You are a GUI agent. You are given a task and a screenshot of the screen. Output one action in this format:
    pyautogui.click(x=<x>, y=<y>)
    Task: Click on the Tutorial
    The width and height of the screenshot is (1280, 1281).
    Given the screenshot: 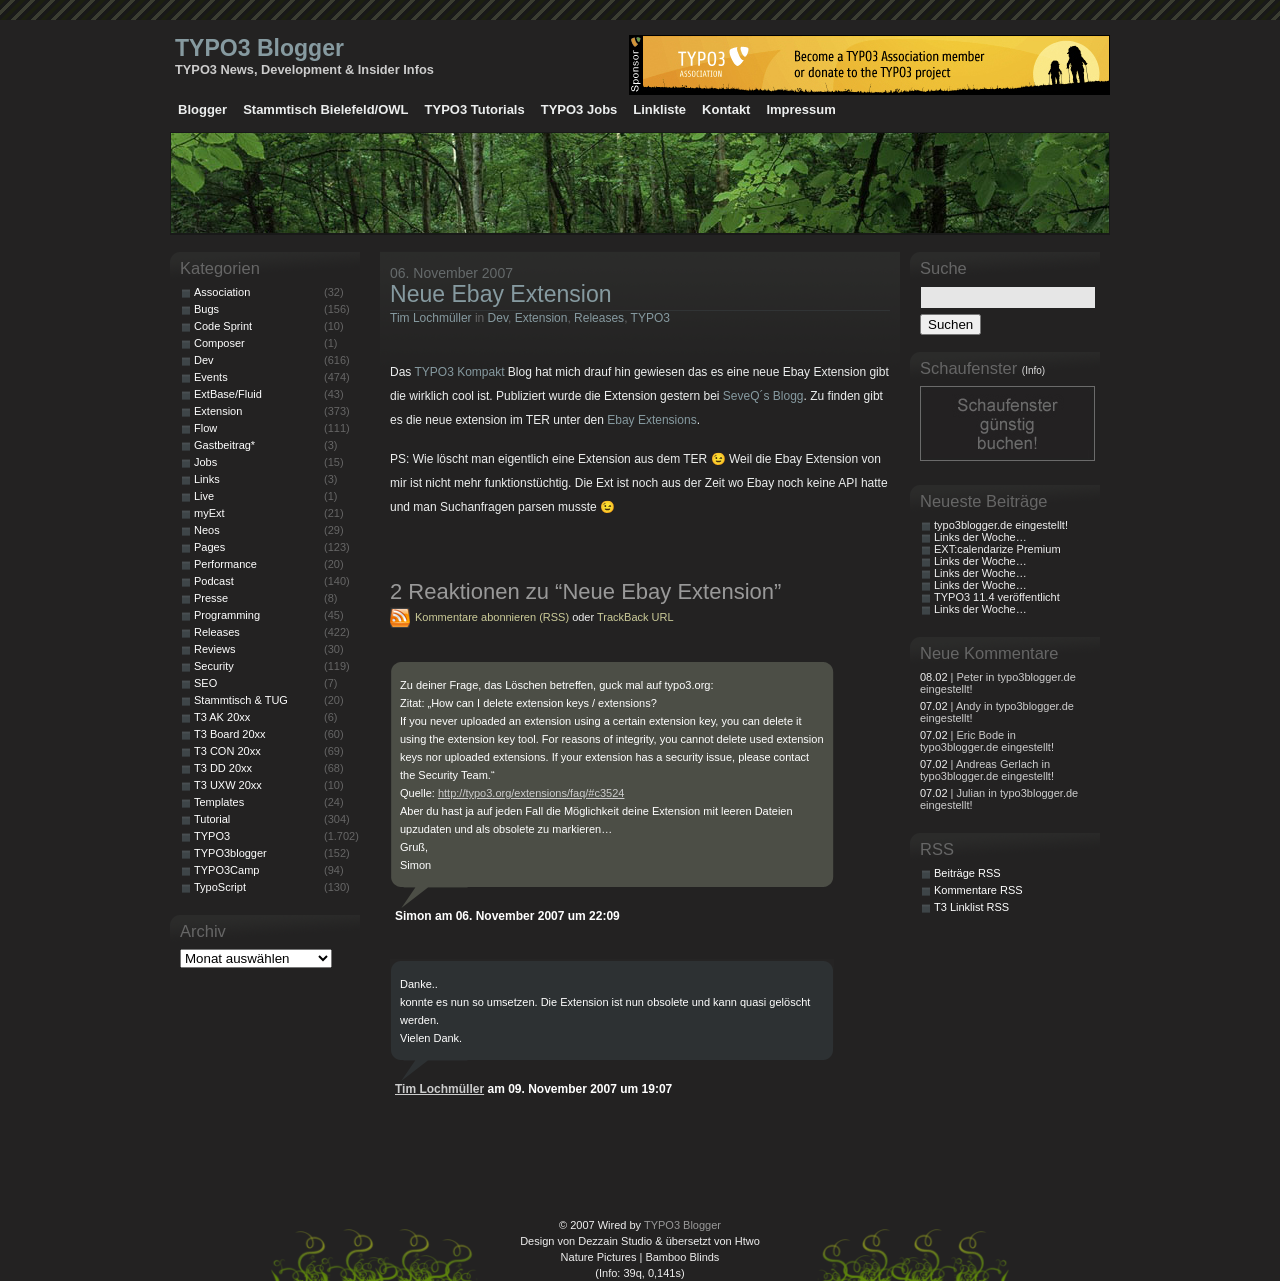 What is the action you would take?
    pyautogui.click(x=212, y=819)
    